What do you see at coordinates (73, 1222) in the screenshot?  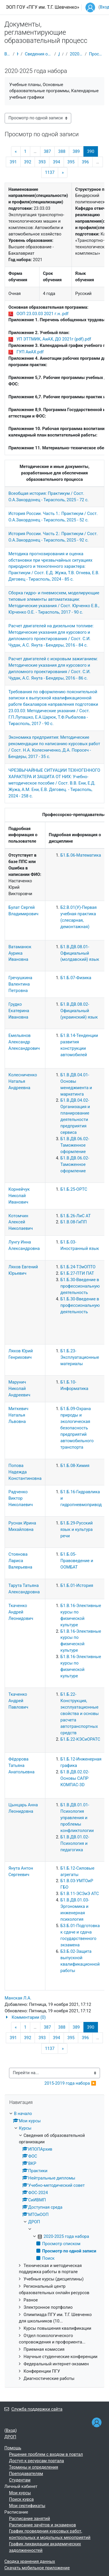 I see `Б1.В.08-ГиПП` at bounding box center [73, 1222].